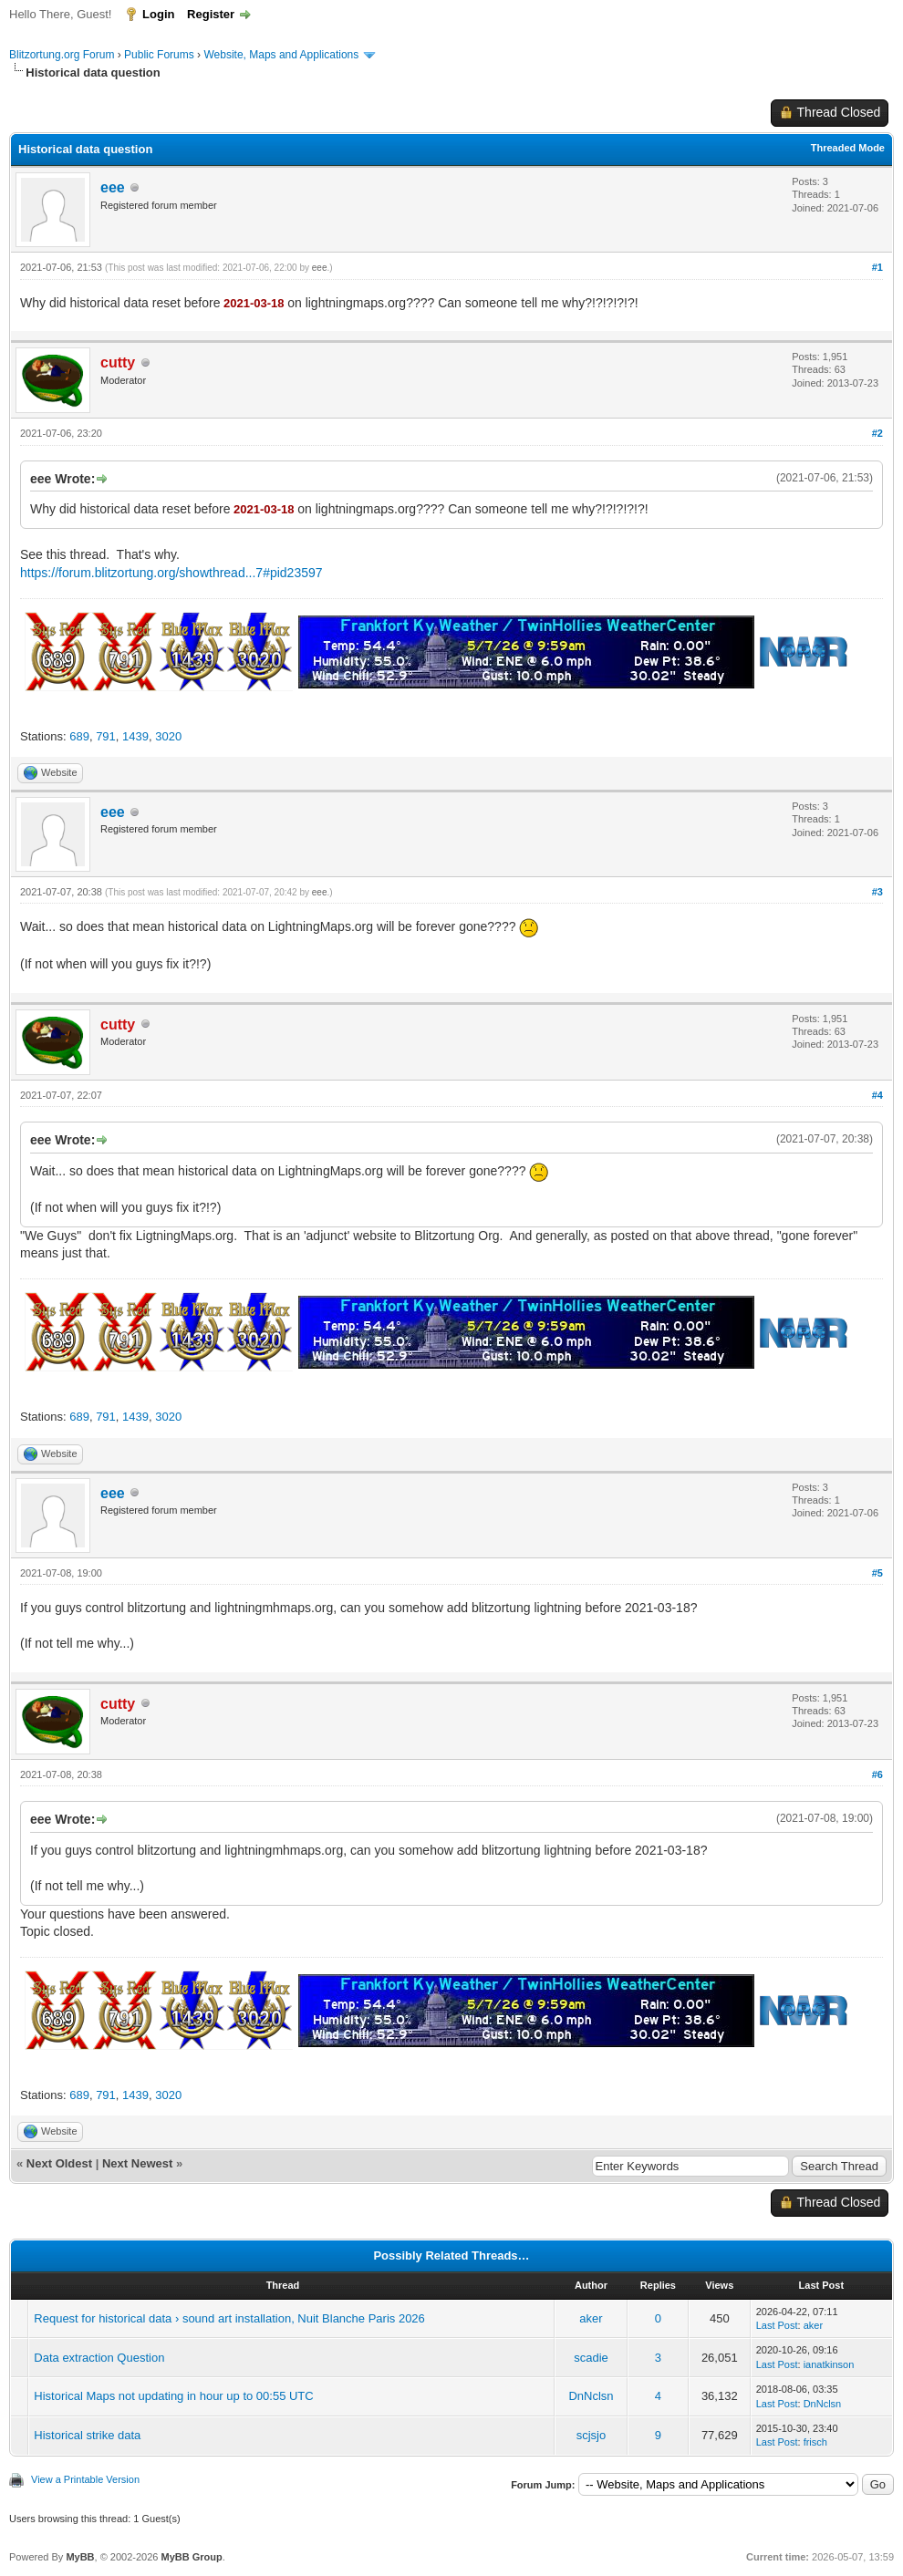 This screenshot has width=903, height=2576. What do you see at coordinates (80, 2556) in the screenshot?
I see `MyBB` at bounding box center [80, 2556].